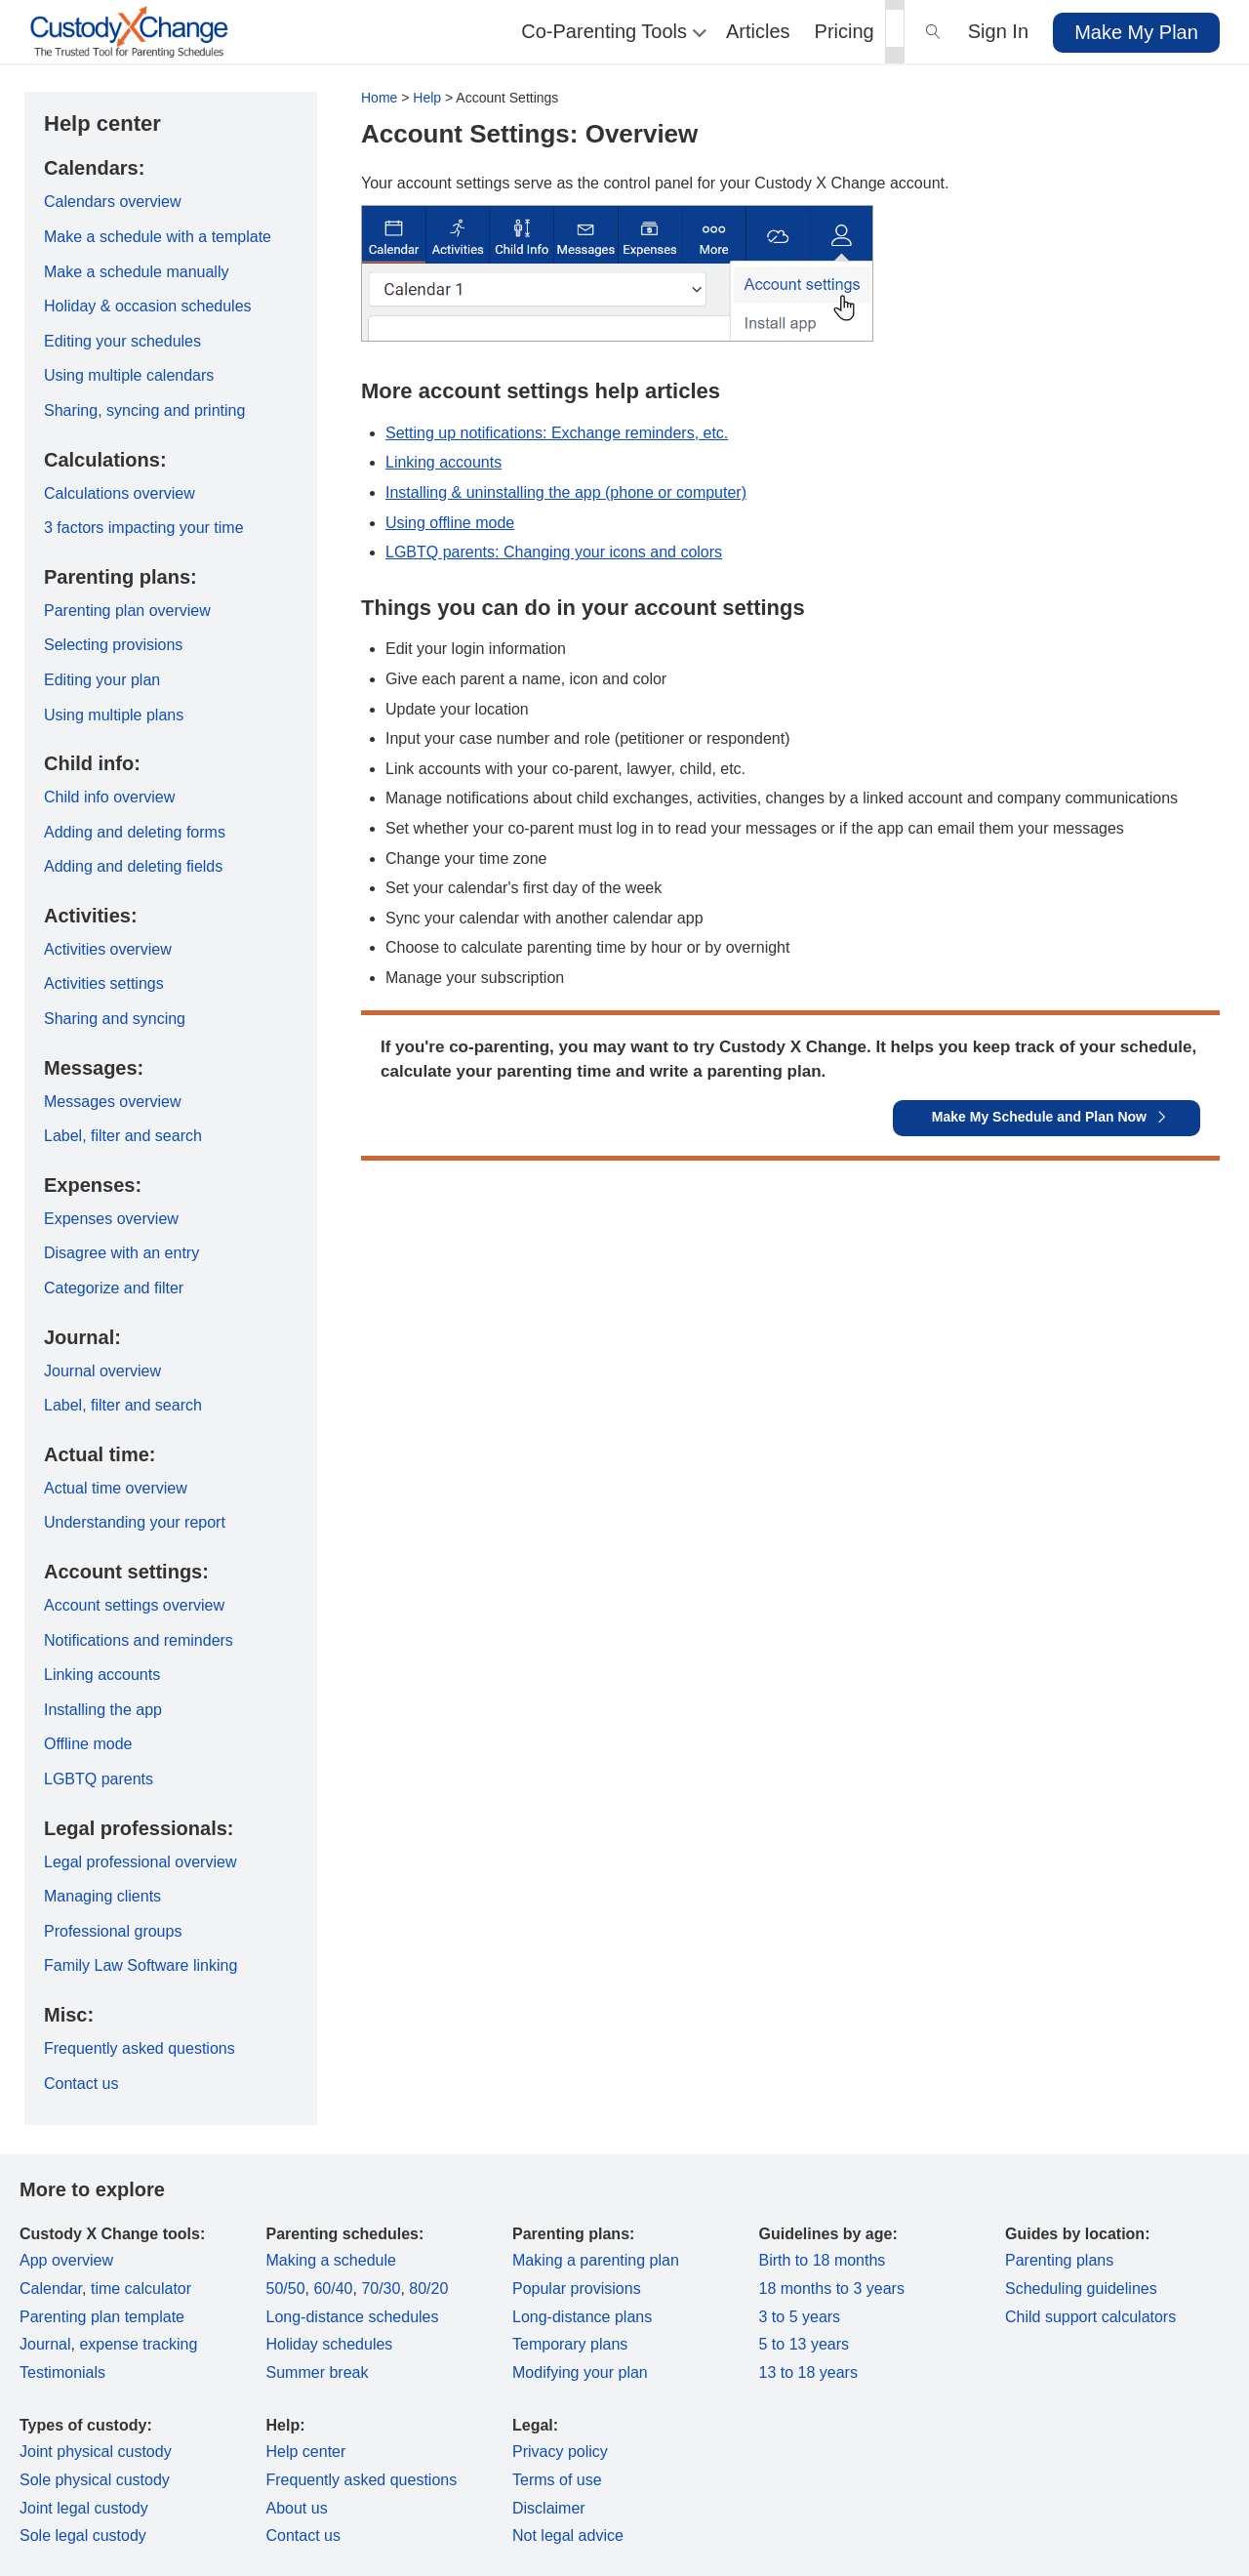 Image resolution: width=1249 pixels, height=2576 pixels. What do you see at coordinates (822, 2260) in the screenshot?
I see `Birth to 18 months` at bounding box center [822, 2260].